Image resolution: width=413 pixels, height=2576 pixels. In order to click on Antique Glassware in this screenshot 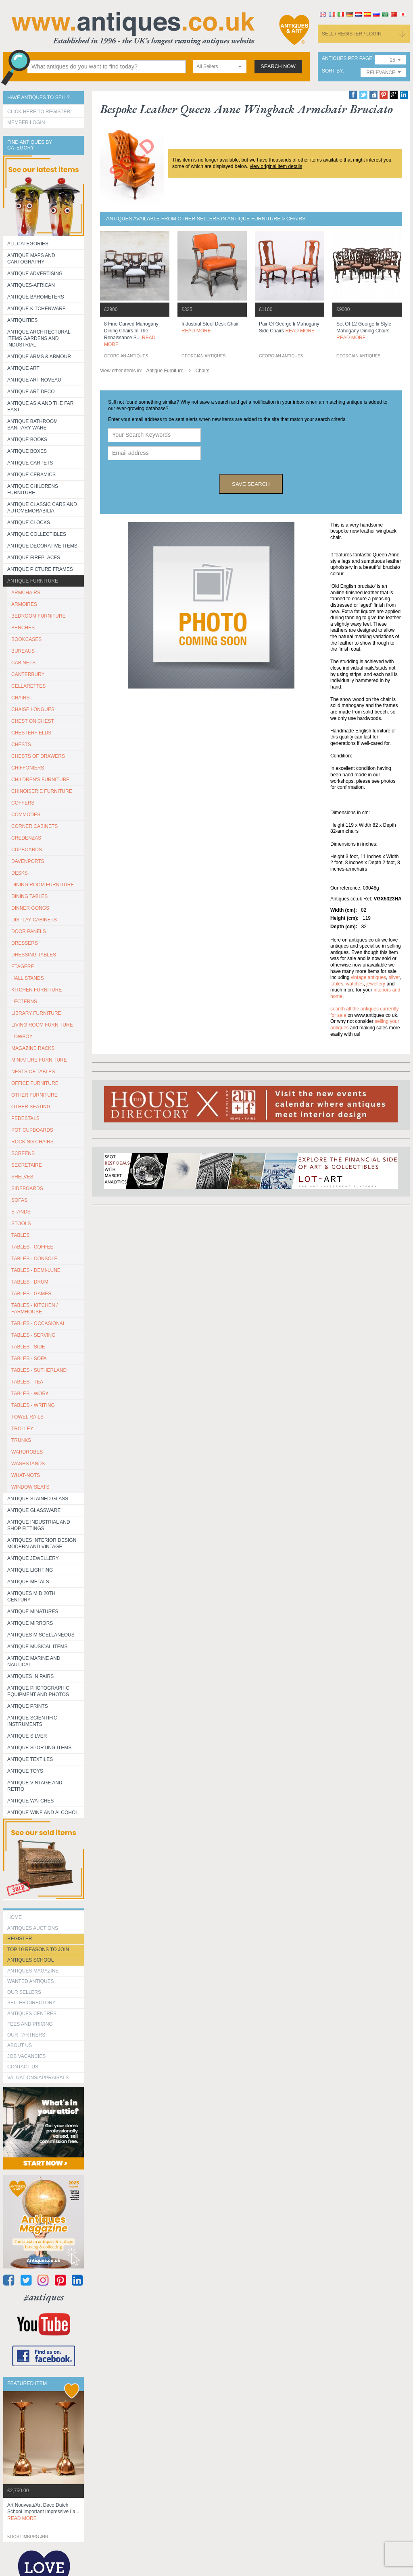, I will do `click(33, 1510)`.